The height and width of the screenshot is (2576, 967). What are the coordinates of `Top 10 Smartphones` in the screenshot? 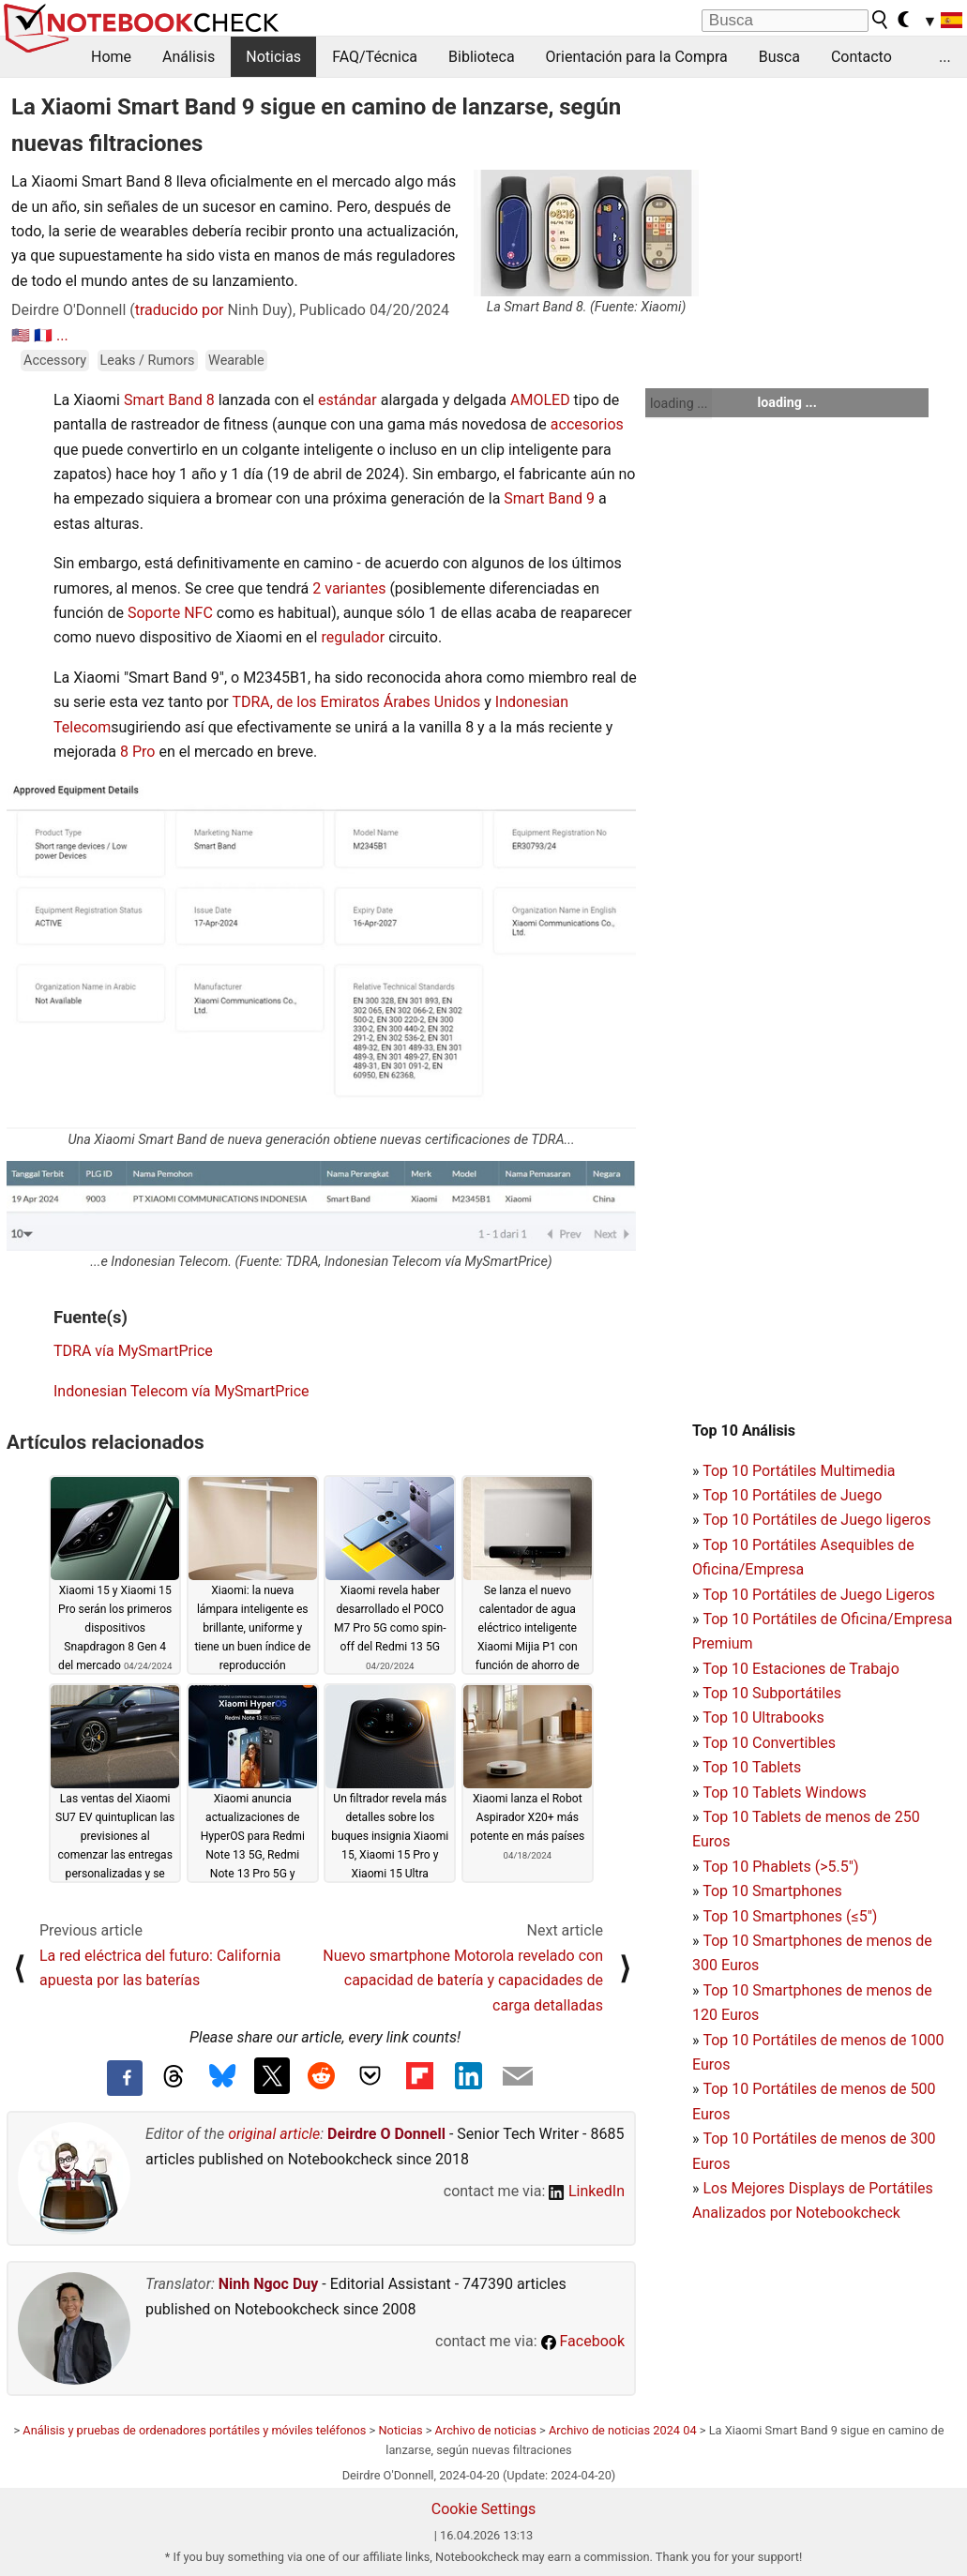 It's located at (772, 1891).